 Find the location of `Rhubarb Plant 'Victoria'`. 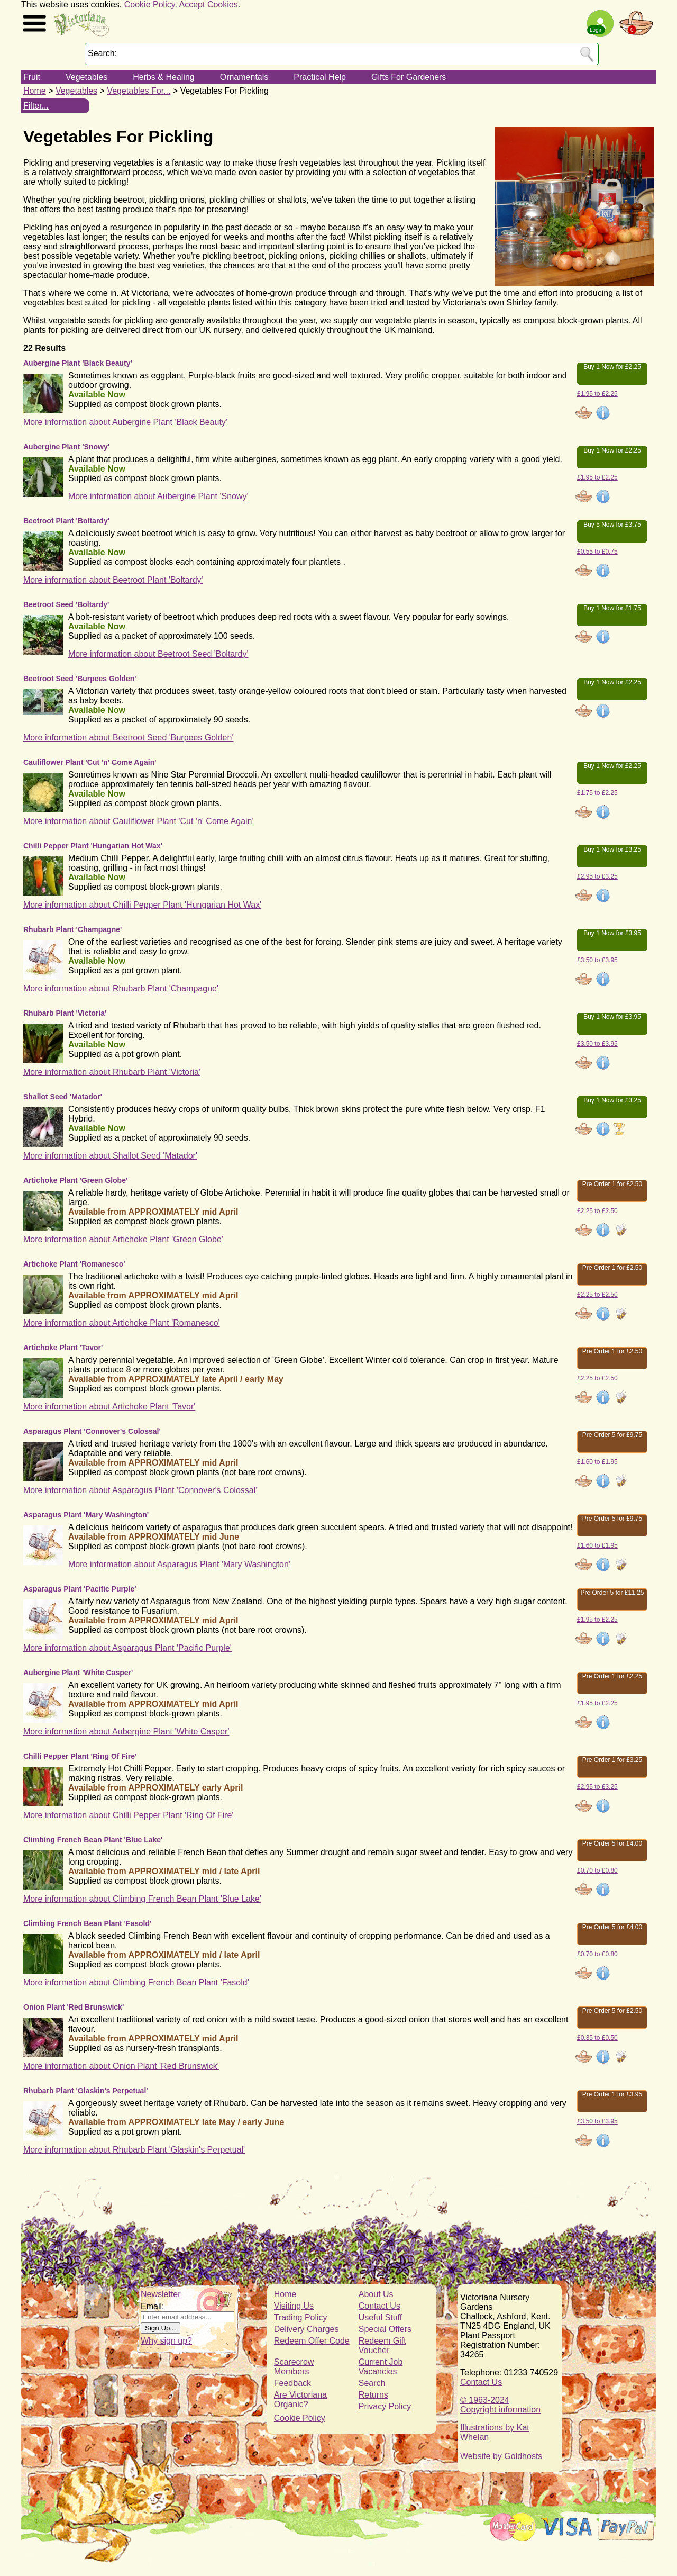

Rhubarb Plant 'Victoria' is located at coordinates (64, 1013).